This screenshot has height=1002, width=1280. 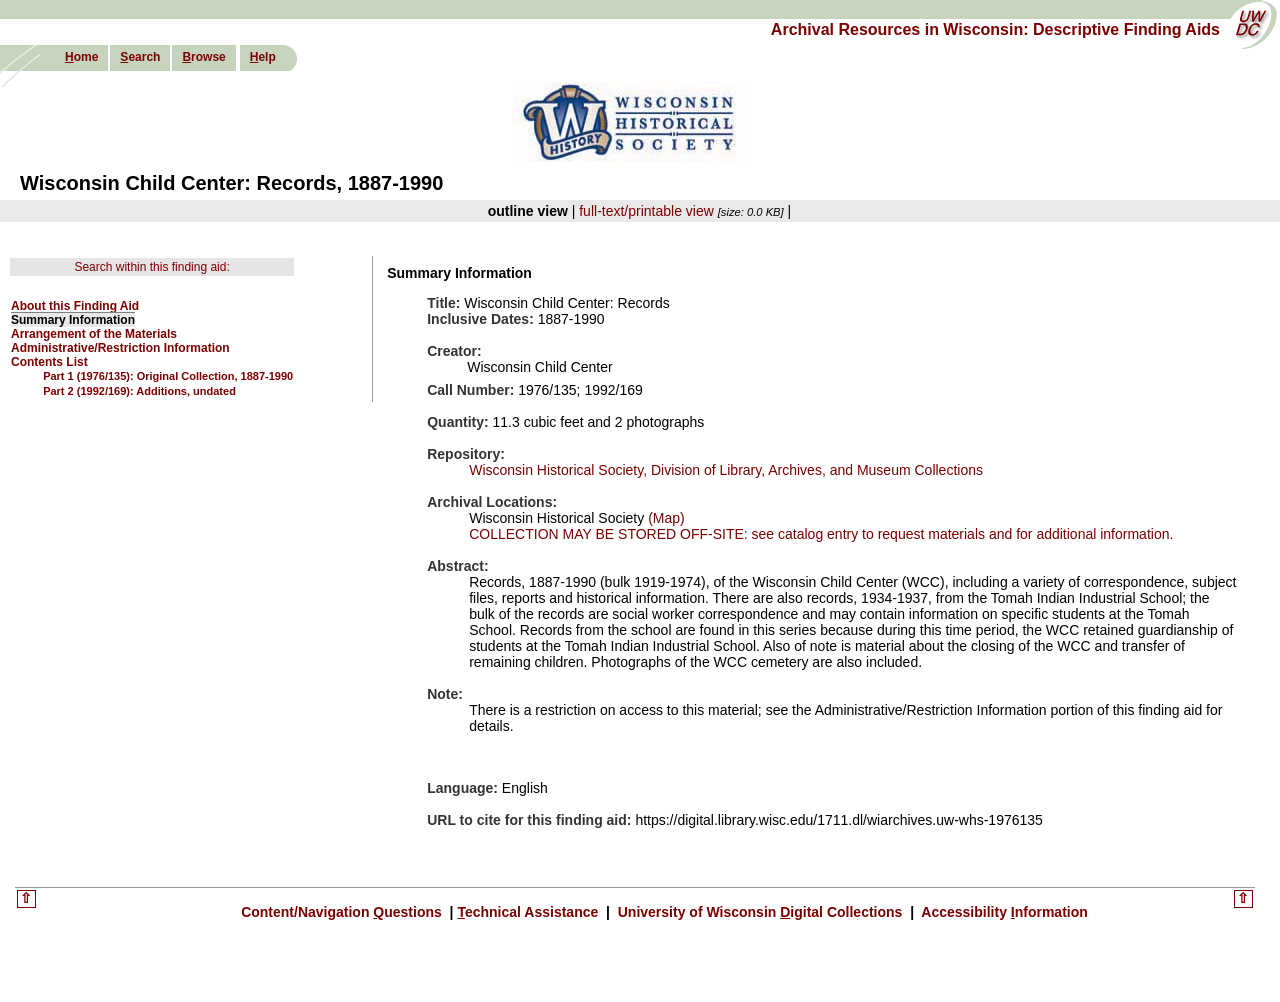 I want to click on rowse, so click(x=203, y=57).